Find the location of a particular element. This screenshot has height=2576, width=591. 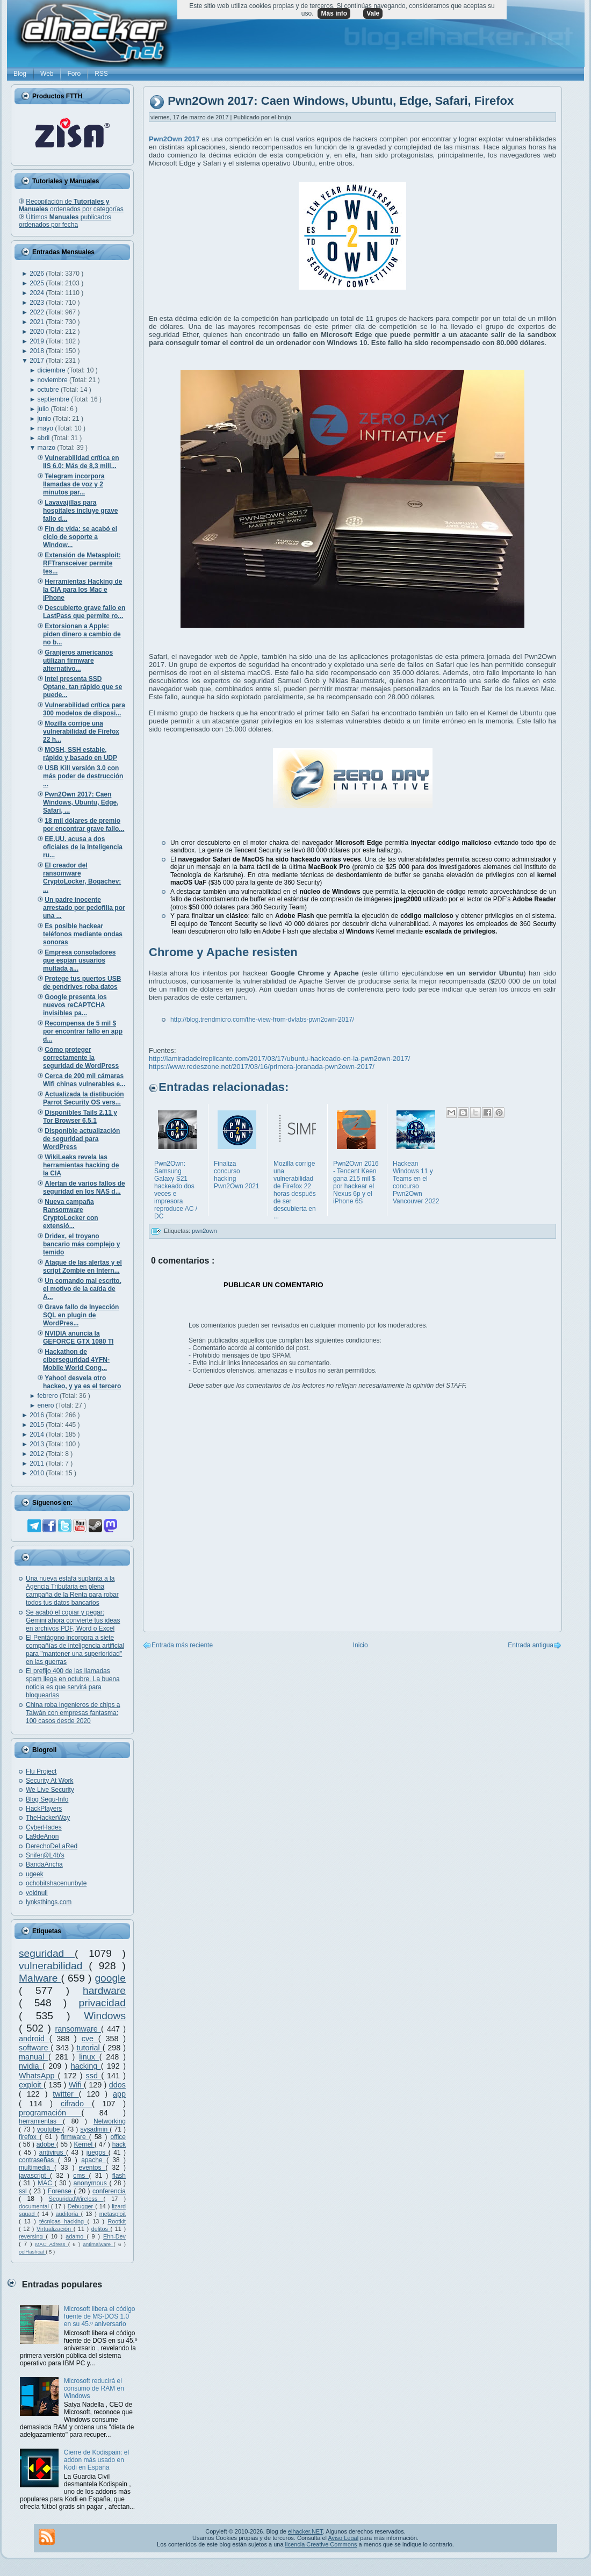

octubre is located at coordinates (49, 389).